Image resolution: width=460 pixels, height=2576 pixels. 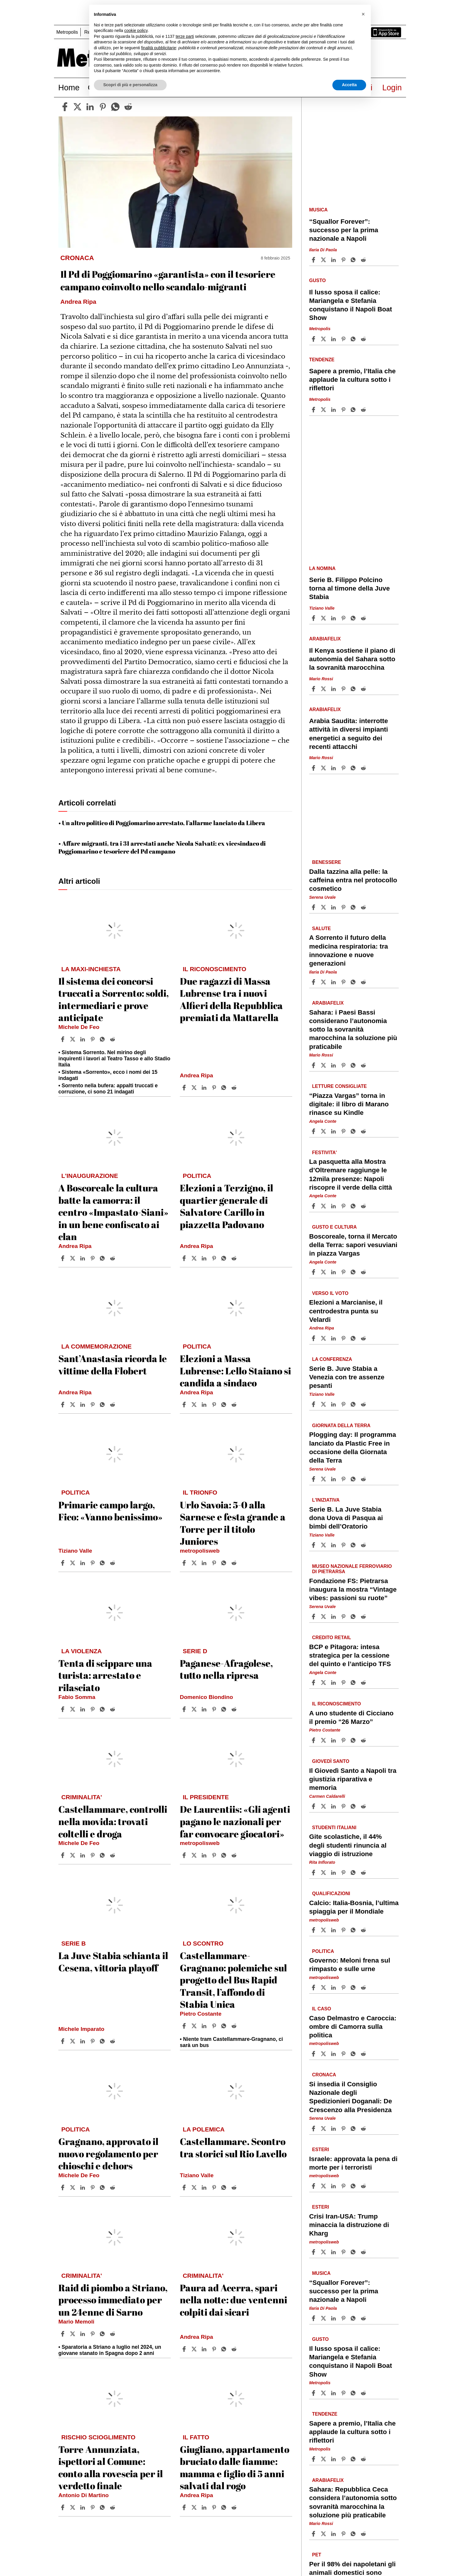 I want to click on [Share article Giugliano, appartamento bruciato dalle fiamme: mamma e figlio di 5 anni salvati dal rogo on Reddit], so click(x=234, y=2507).